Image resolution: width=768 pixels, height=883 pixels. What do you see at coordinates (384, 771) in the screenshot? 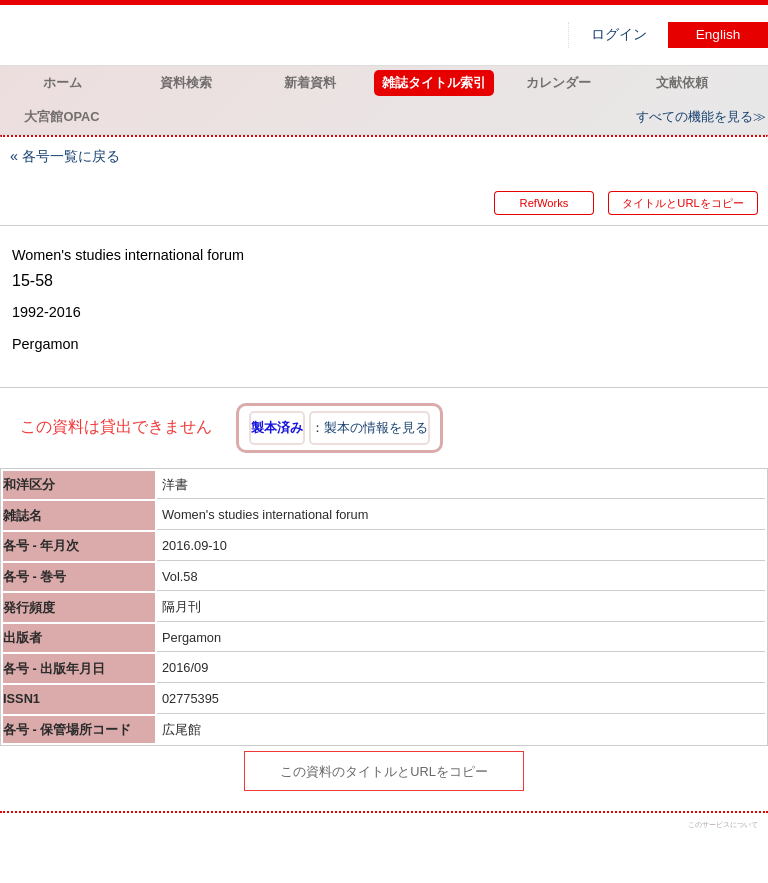
I see `この資料のタイトルとURLをコピー [button]` at bounding box center [384, 771].